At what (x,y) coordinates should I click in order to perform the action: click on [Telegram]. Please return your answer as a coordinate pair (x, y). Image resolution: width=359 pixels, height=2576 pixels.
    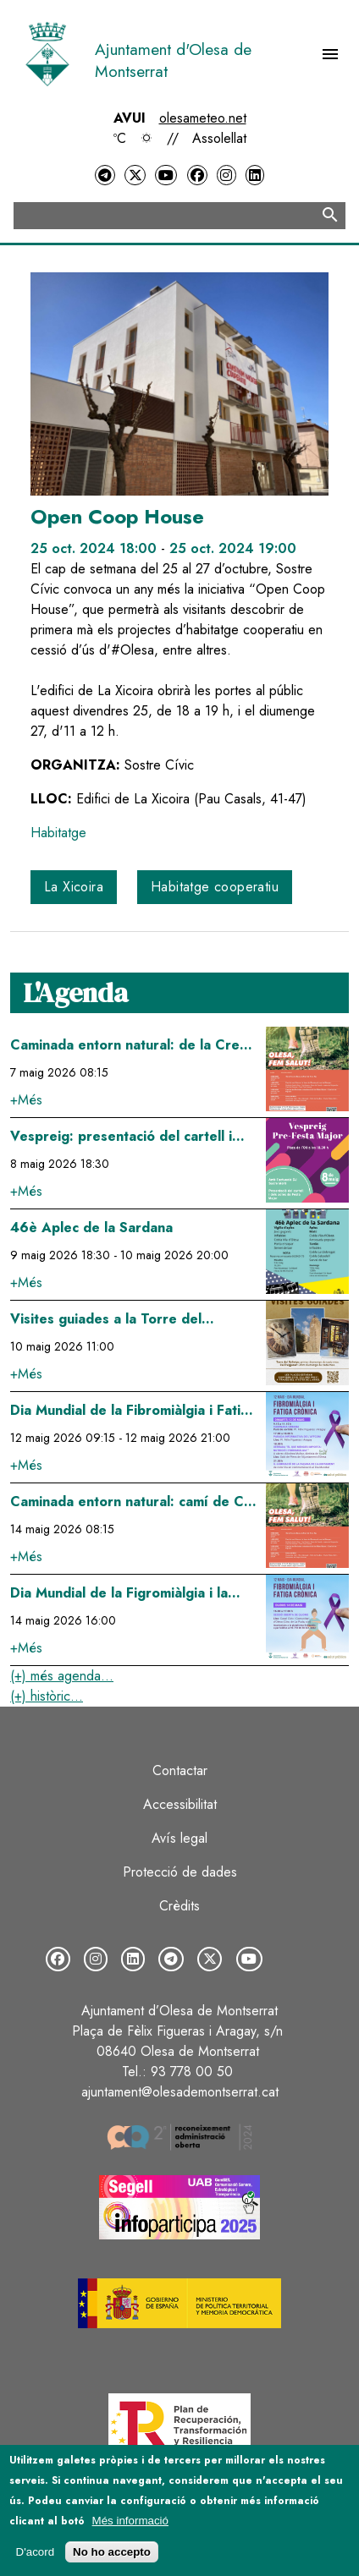
    Looking at the image, I should click on (105, 175).